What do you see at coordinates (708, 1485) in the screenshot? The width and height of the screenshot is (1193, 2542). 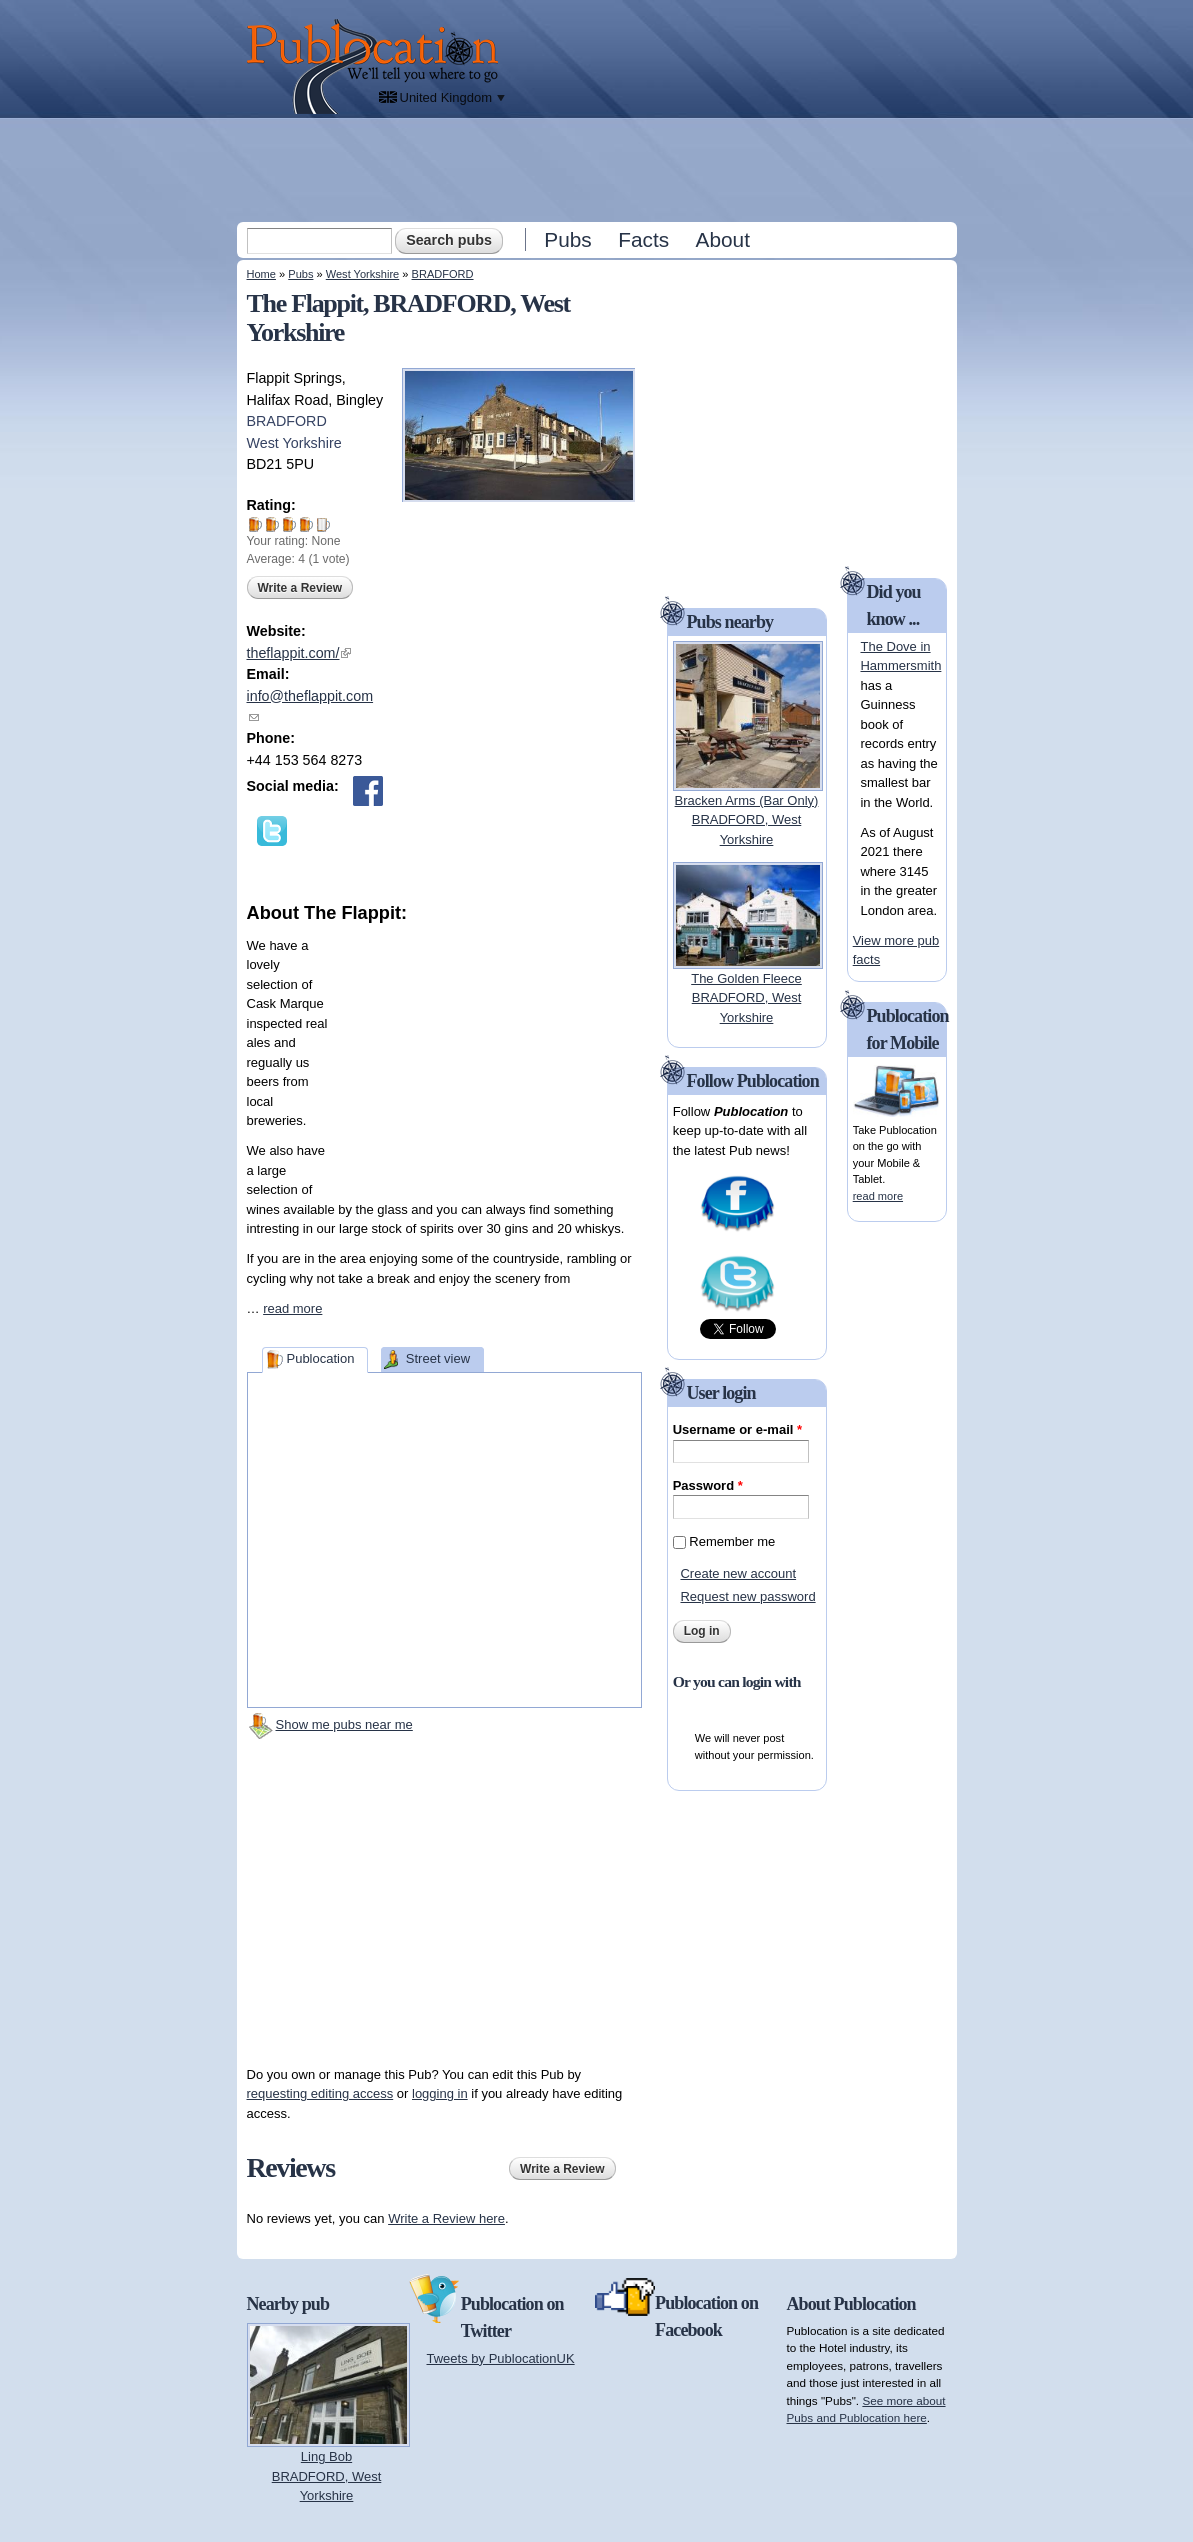 I see `Password` at bounding box center [708, 1485].